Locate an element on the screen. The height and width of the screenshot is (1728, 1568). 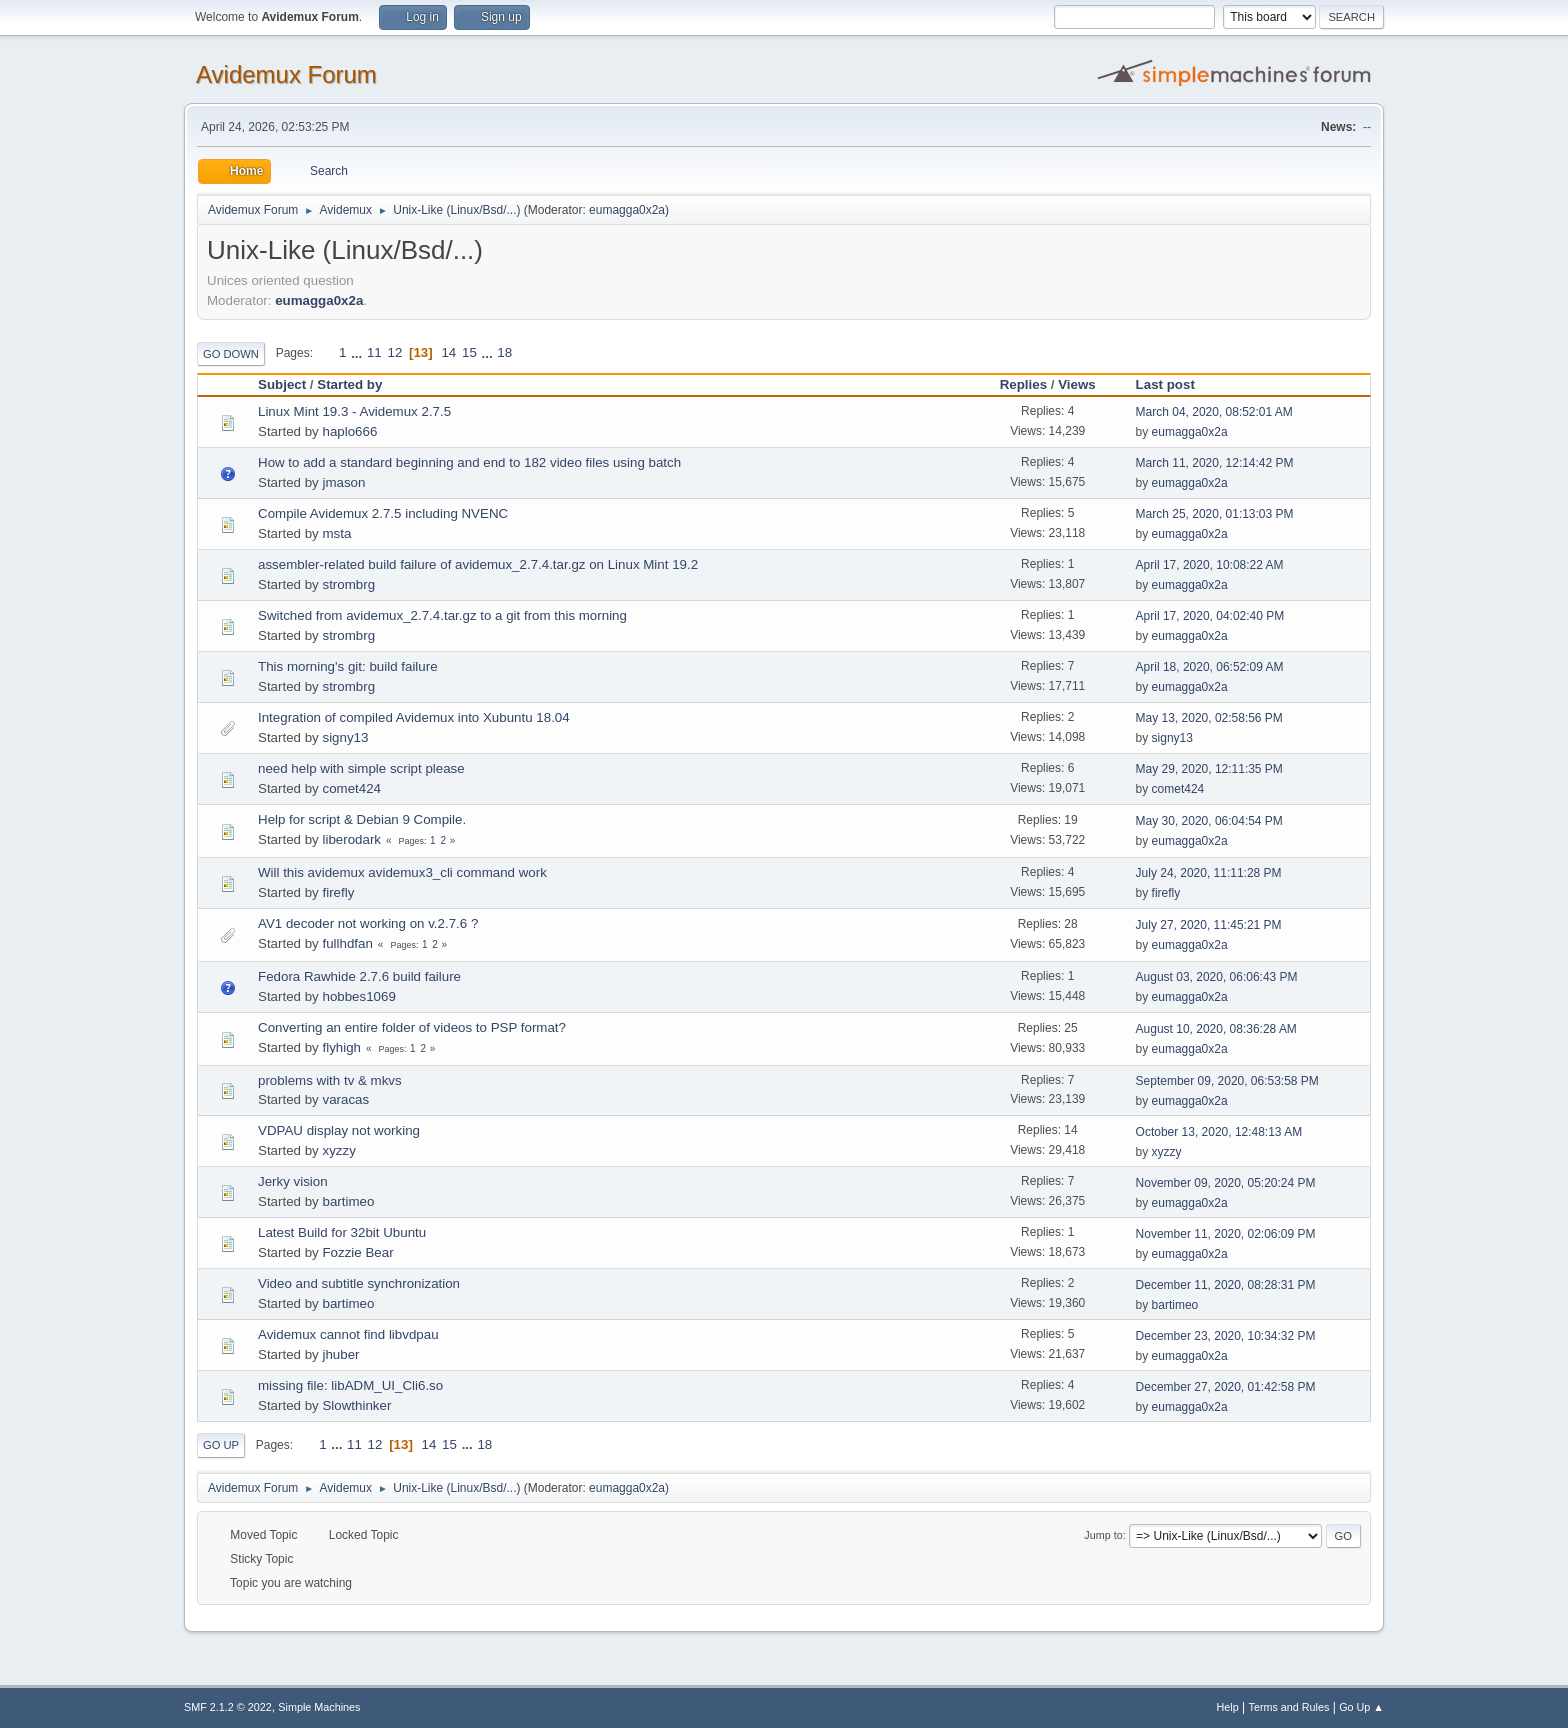
Converting an entire folder of videos to PSP format? is located at coordinates (412, 1027).